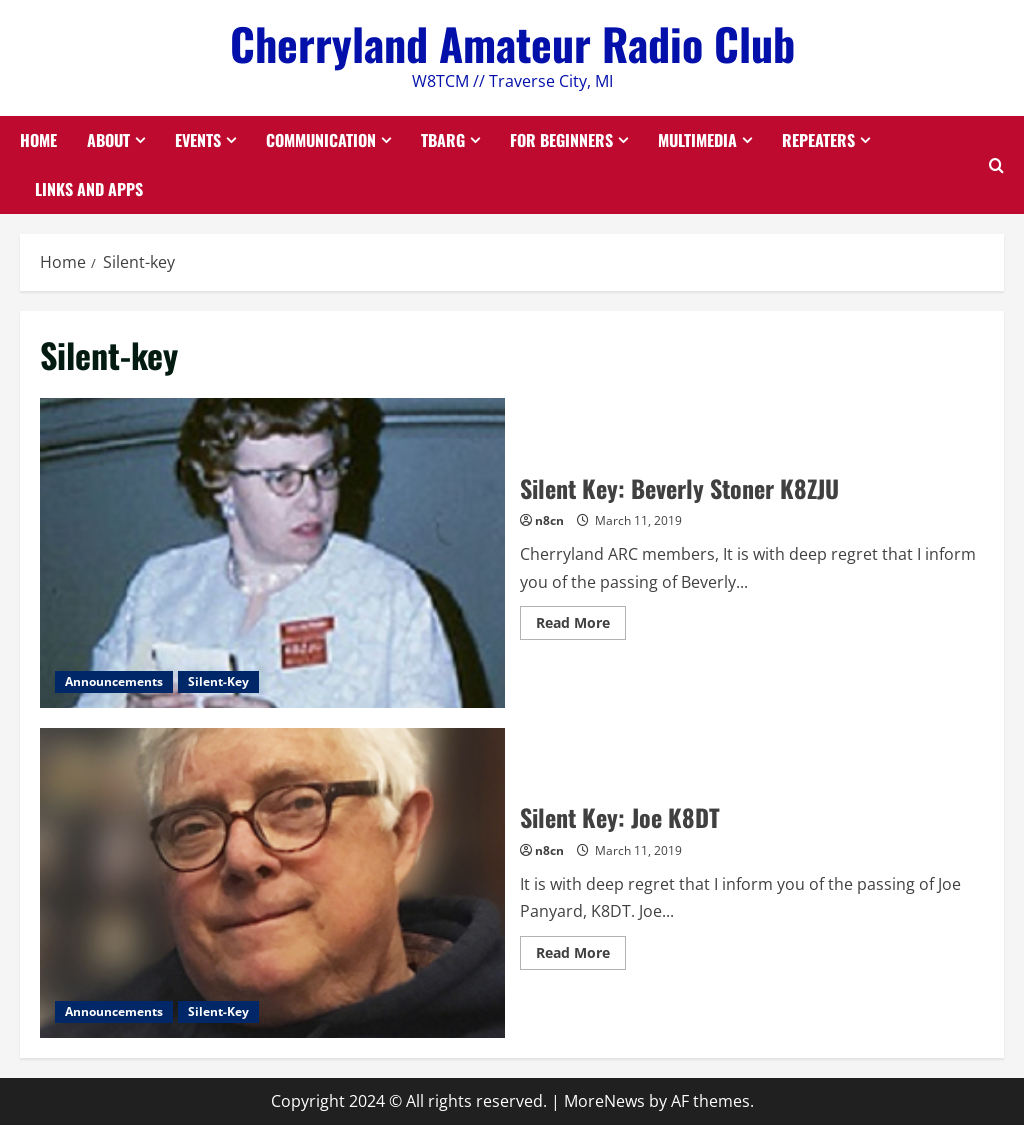 Image resolution: width=1024 pixels, height=1125 pixels. I want to click on Home, so click(38, 140).